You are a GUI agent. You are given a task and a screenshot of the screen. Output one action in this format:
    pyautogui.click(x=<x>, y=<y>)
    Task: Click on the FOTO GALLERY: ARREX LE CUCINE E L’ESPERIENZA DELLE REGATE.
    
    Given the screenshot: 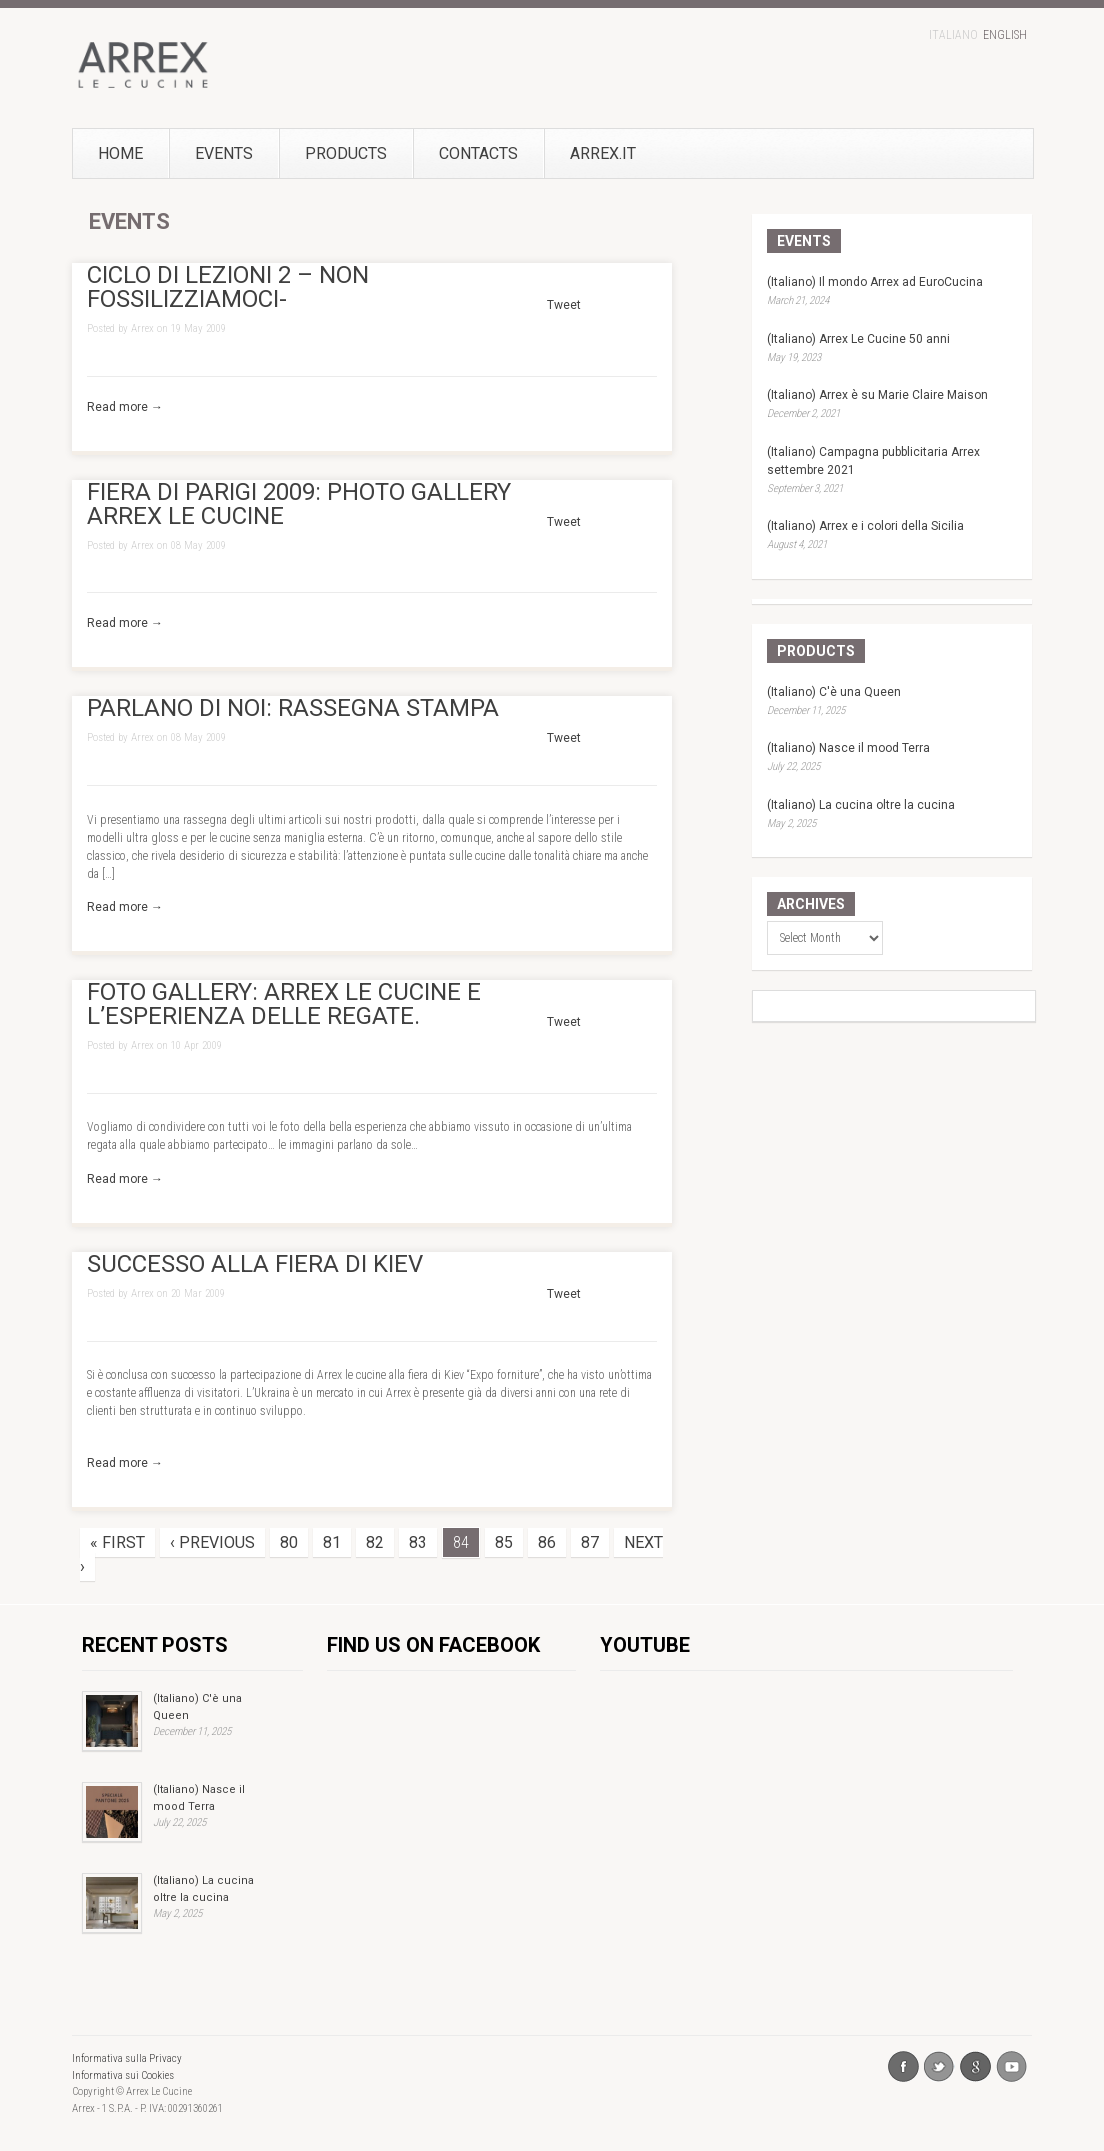 What is the action you would take?
    pyautogui.click(x=284, y=1004)
    